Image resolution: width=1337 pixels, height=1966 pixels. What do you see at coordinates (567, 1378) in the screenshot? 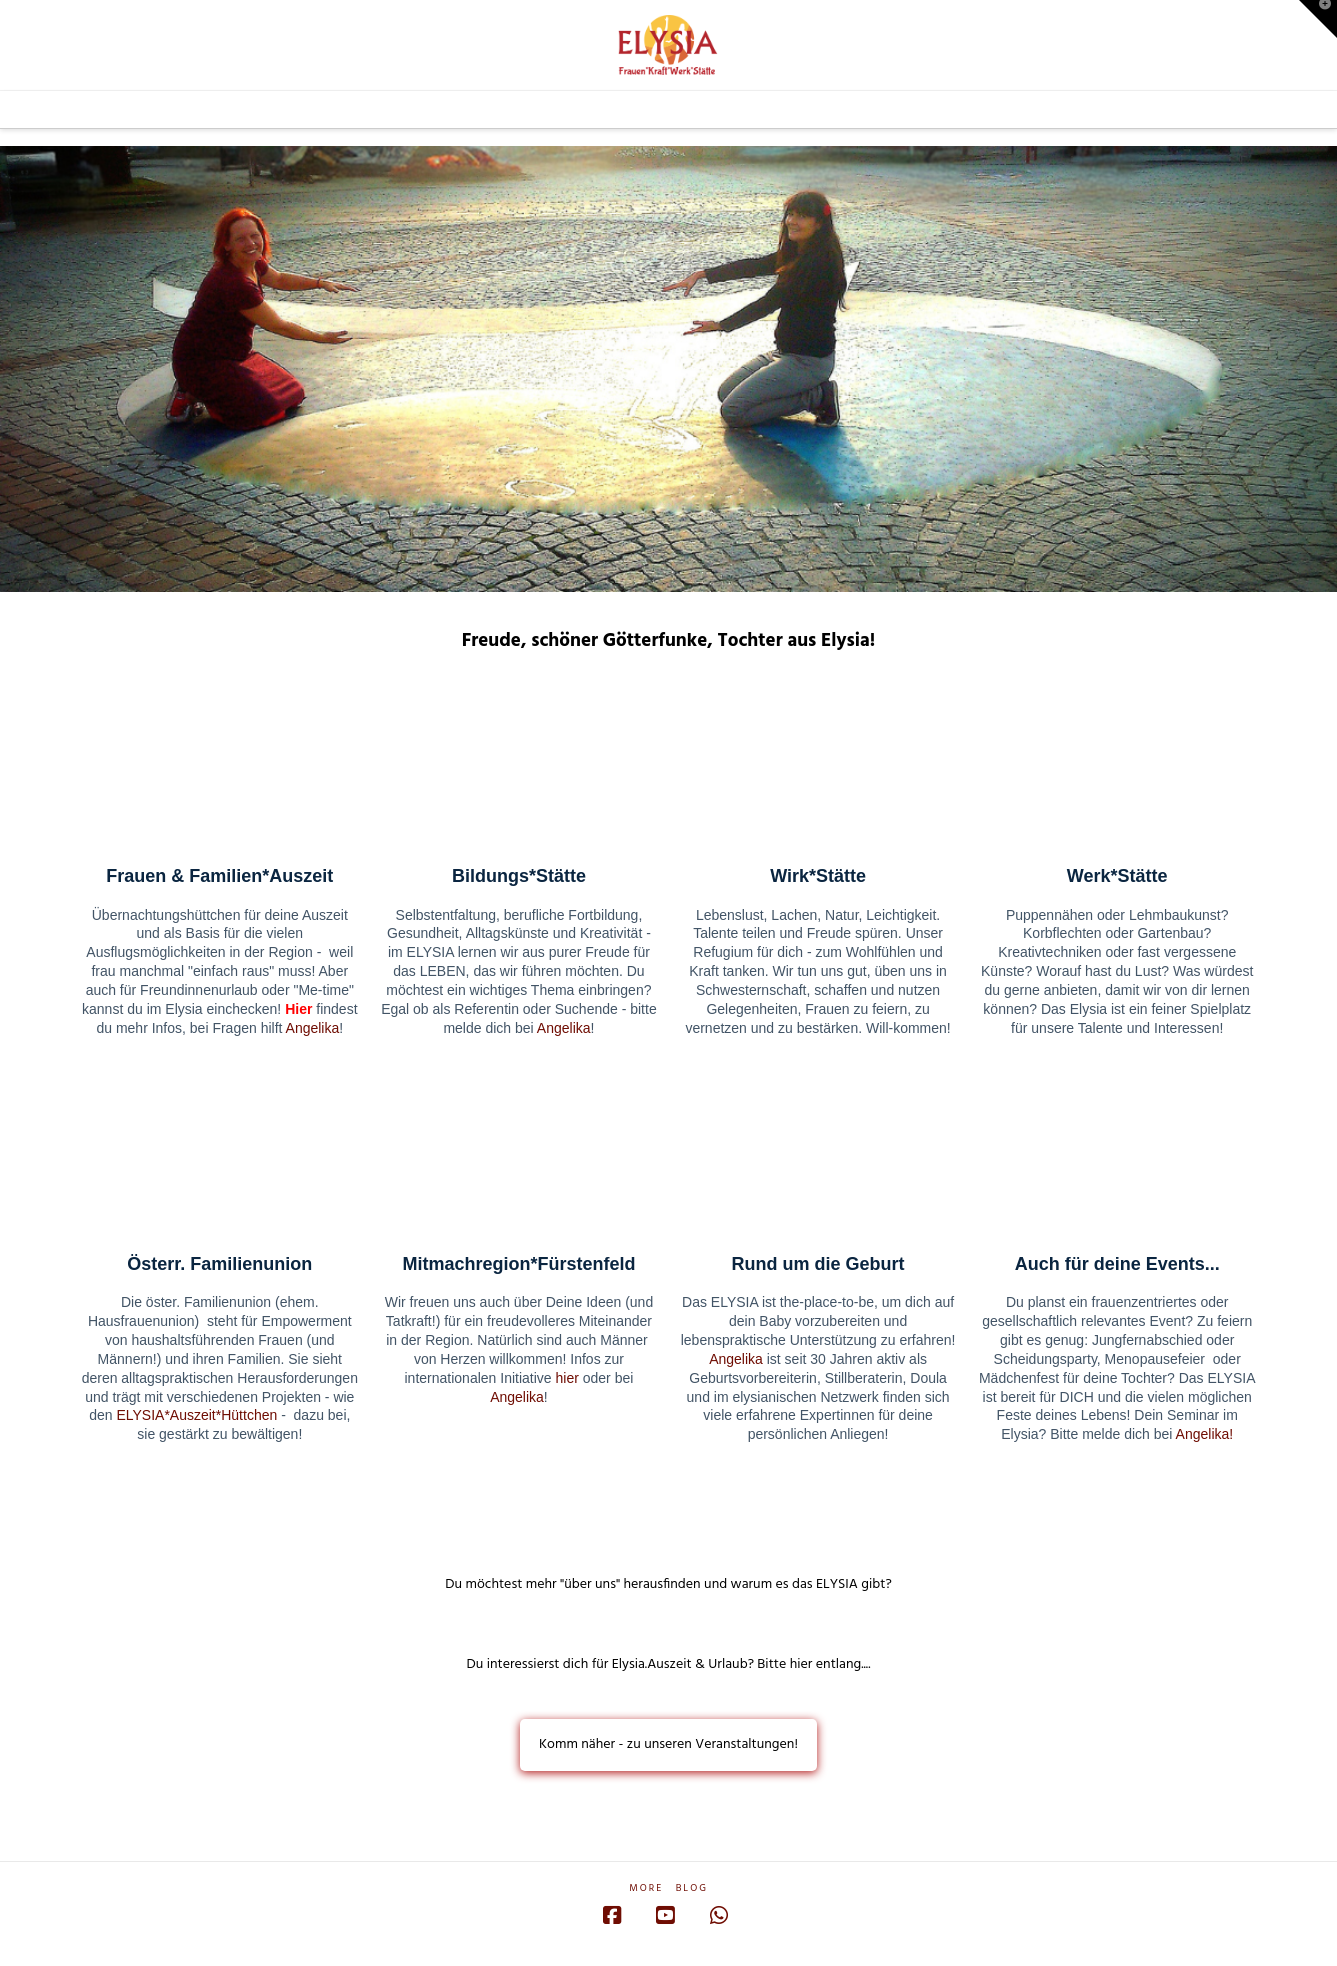
I see `hier` at bounding box center [567, 1378].